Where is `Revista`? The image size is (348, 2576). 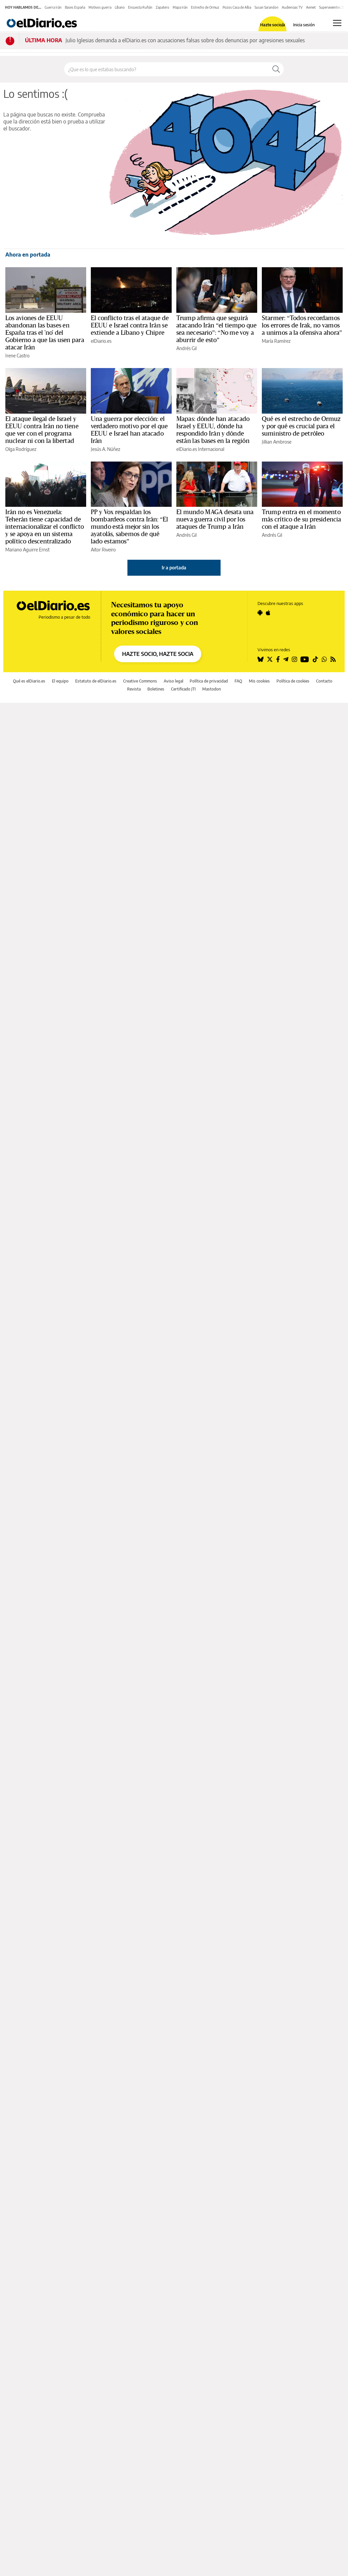 Revista is located at coordinates (134, 689).